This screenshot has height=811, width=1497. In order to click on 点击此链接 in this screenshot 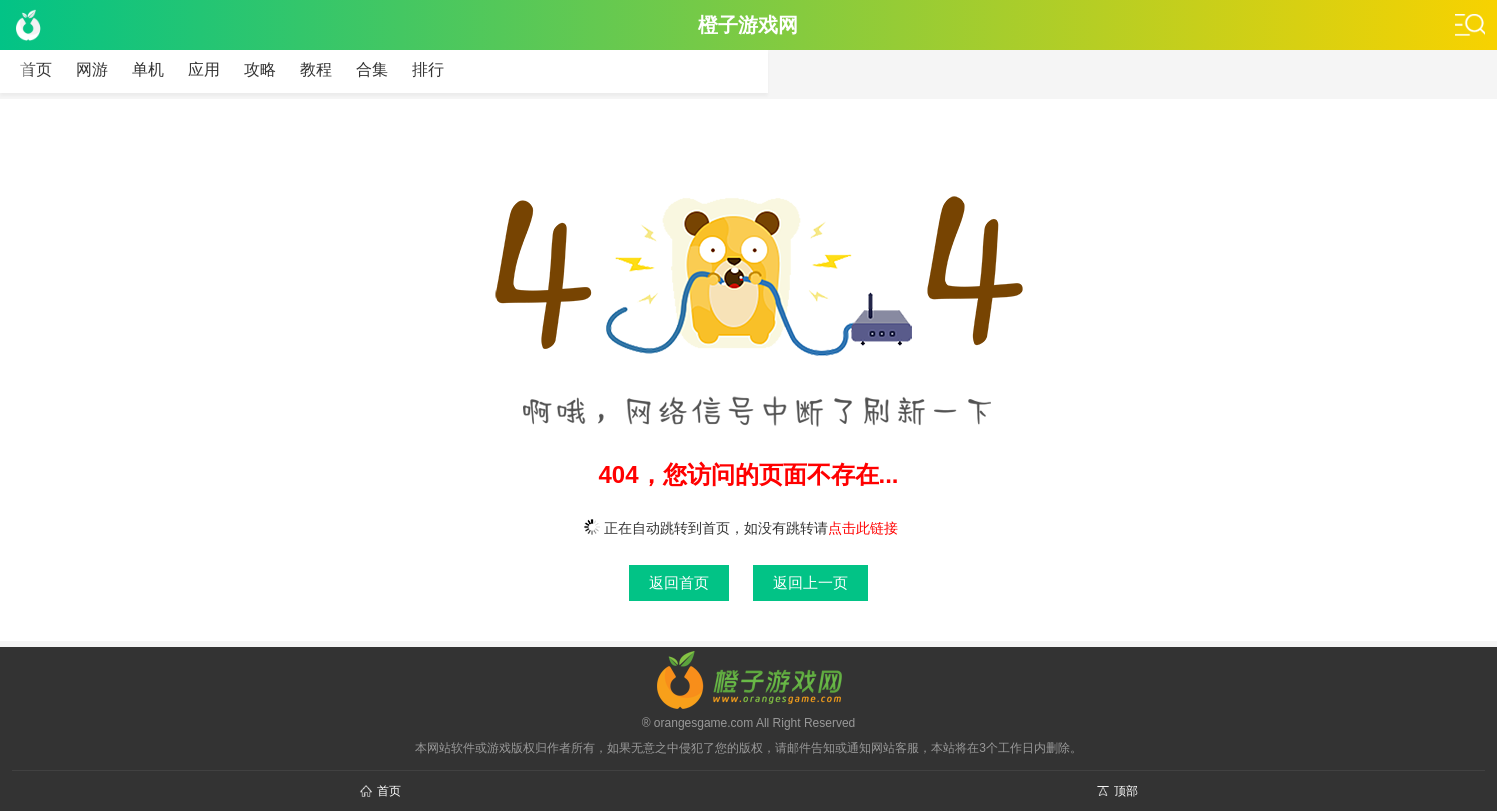, I will do `click(863, 528)`.